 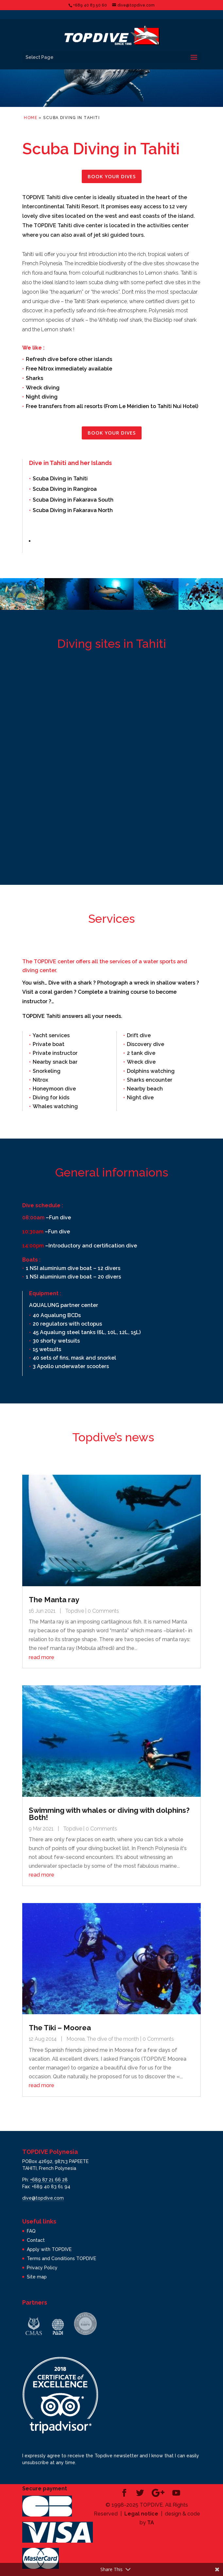 I want to click on Terms and Conditions TOPDIVE, so click(x=61, y=2258).